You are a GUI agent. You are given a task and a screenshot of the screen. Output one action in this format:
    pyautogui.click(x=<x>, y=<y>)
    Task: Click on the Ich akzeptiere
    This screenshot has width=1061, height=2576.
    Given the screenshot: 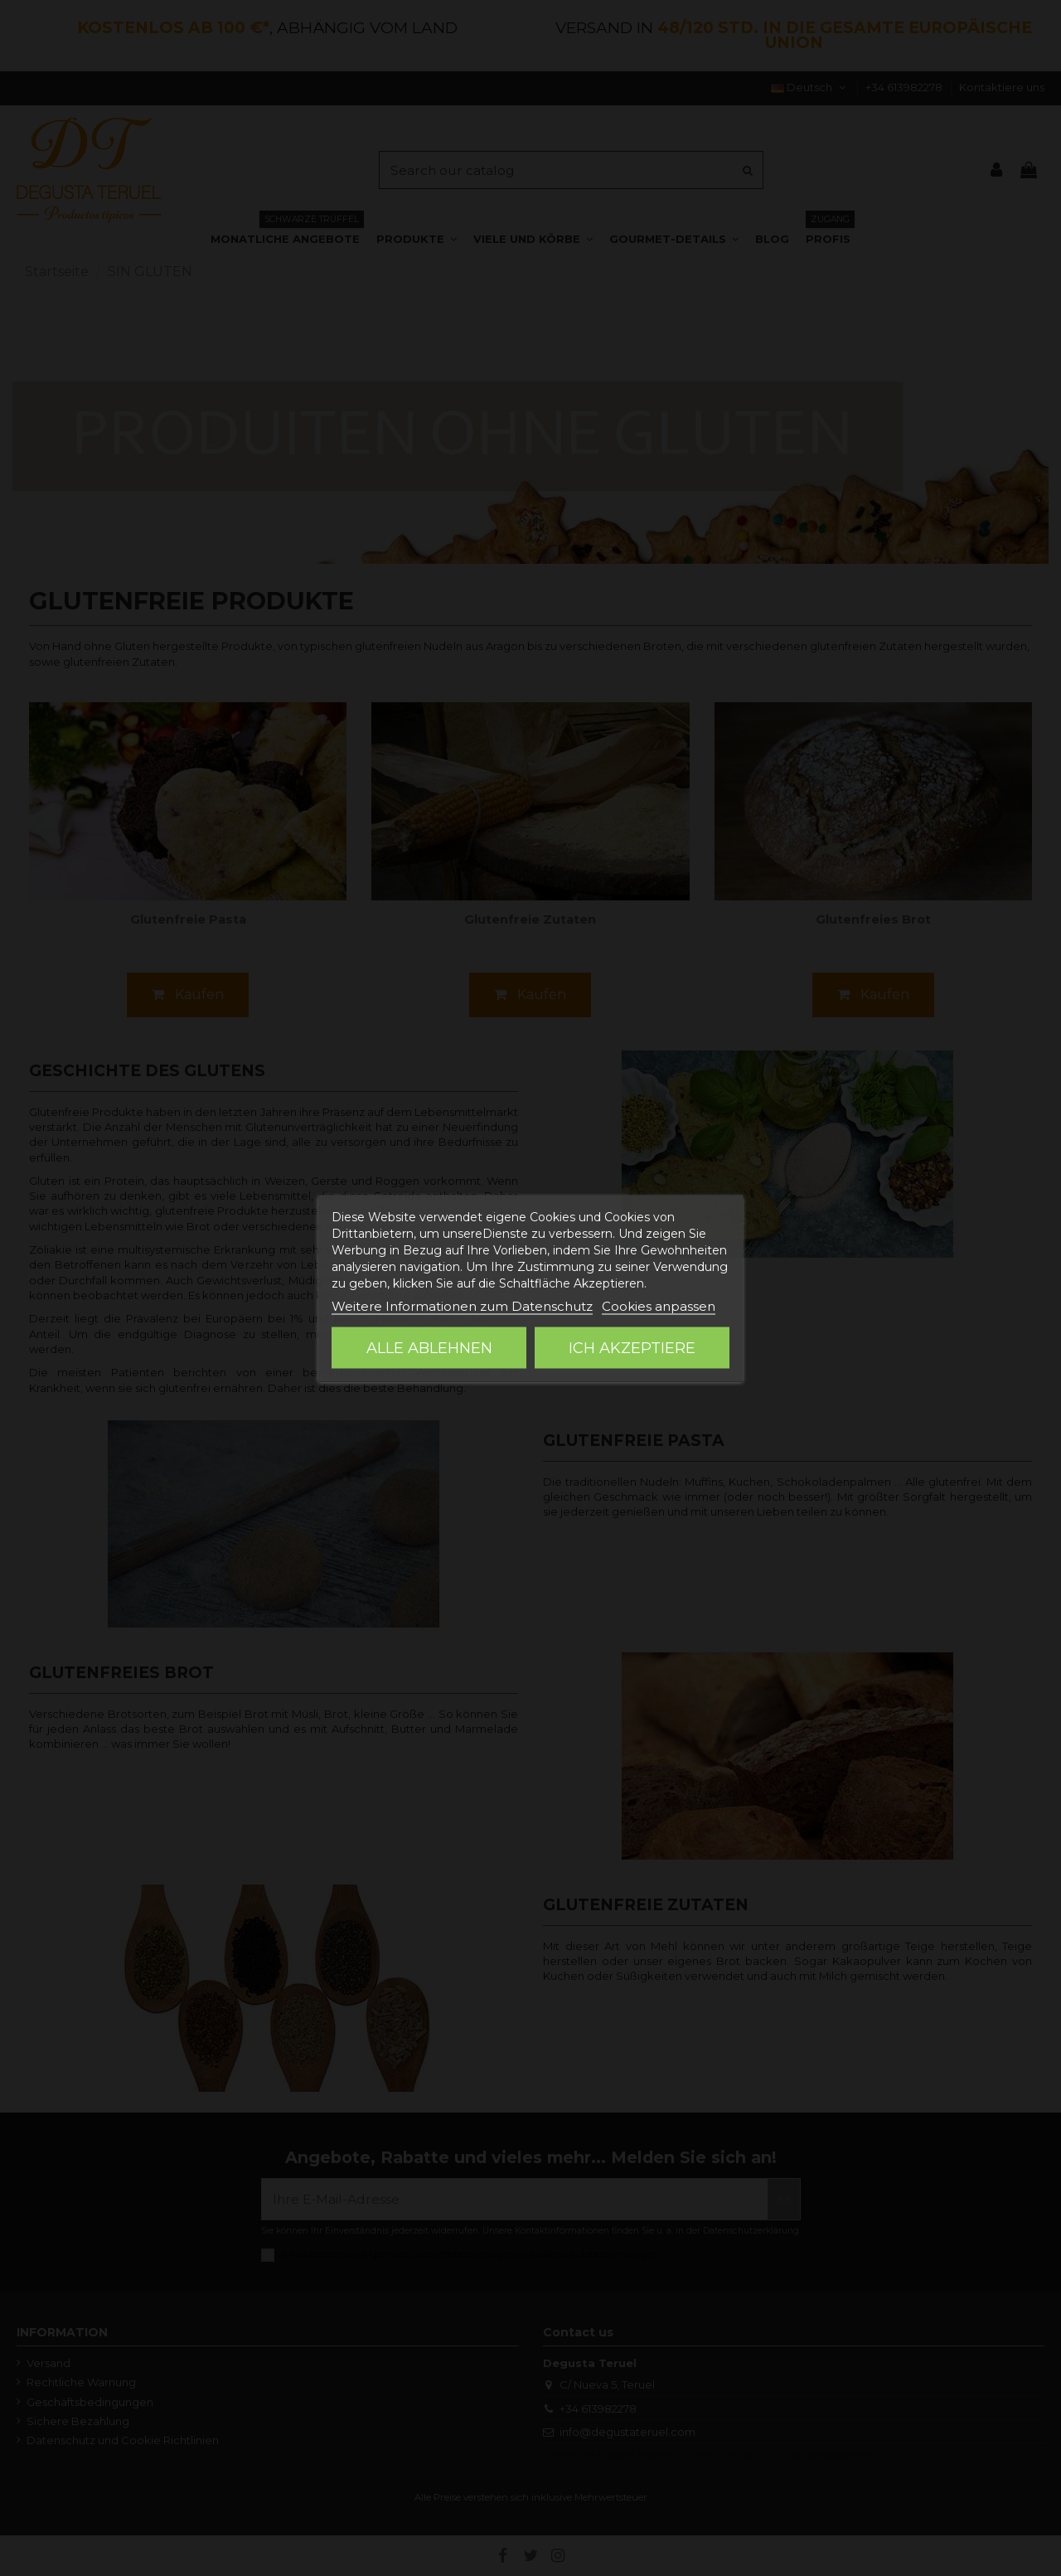 What is the action you would take?
    pyautogui.click(x=632, y=1347)
    